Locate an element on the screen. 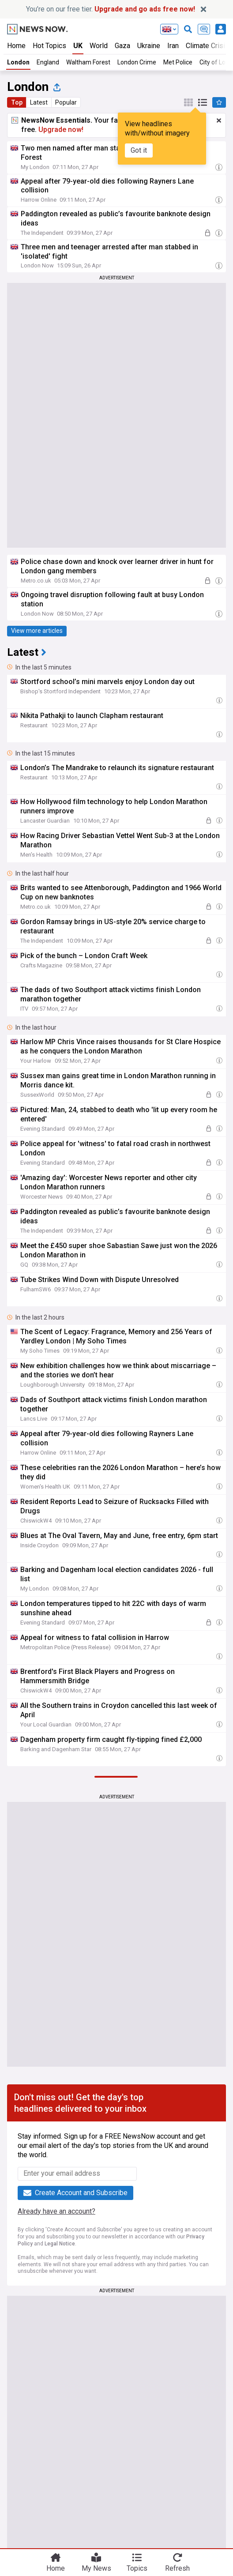 Image resolution: width=233 pixels, height=2576 pixels. Top is located at coordinates (17, 102).